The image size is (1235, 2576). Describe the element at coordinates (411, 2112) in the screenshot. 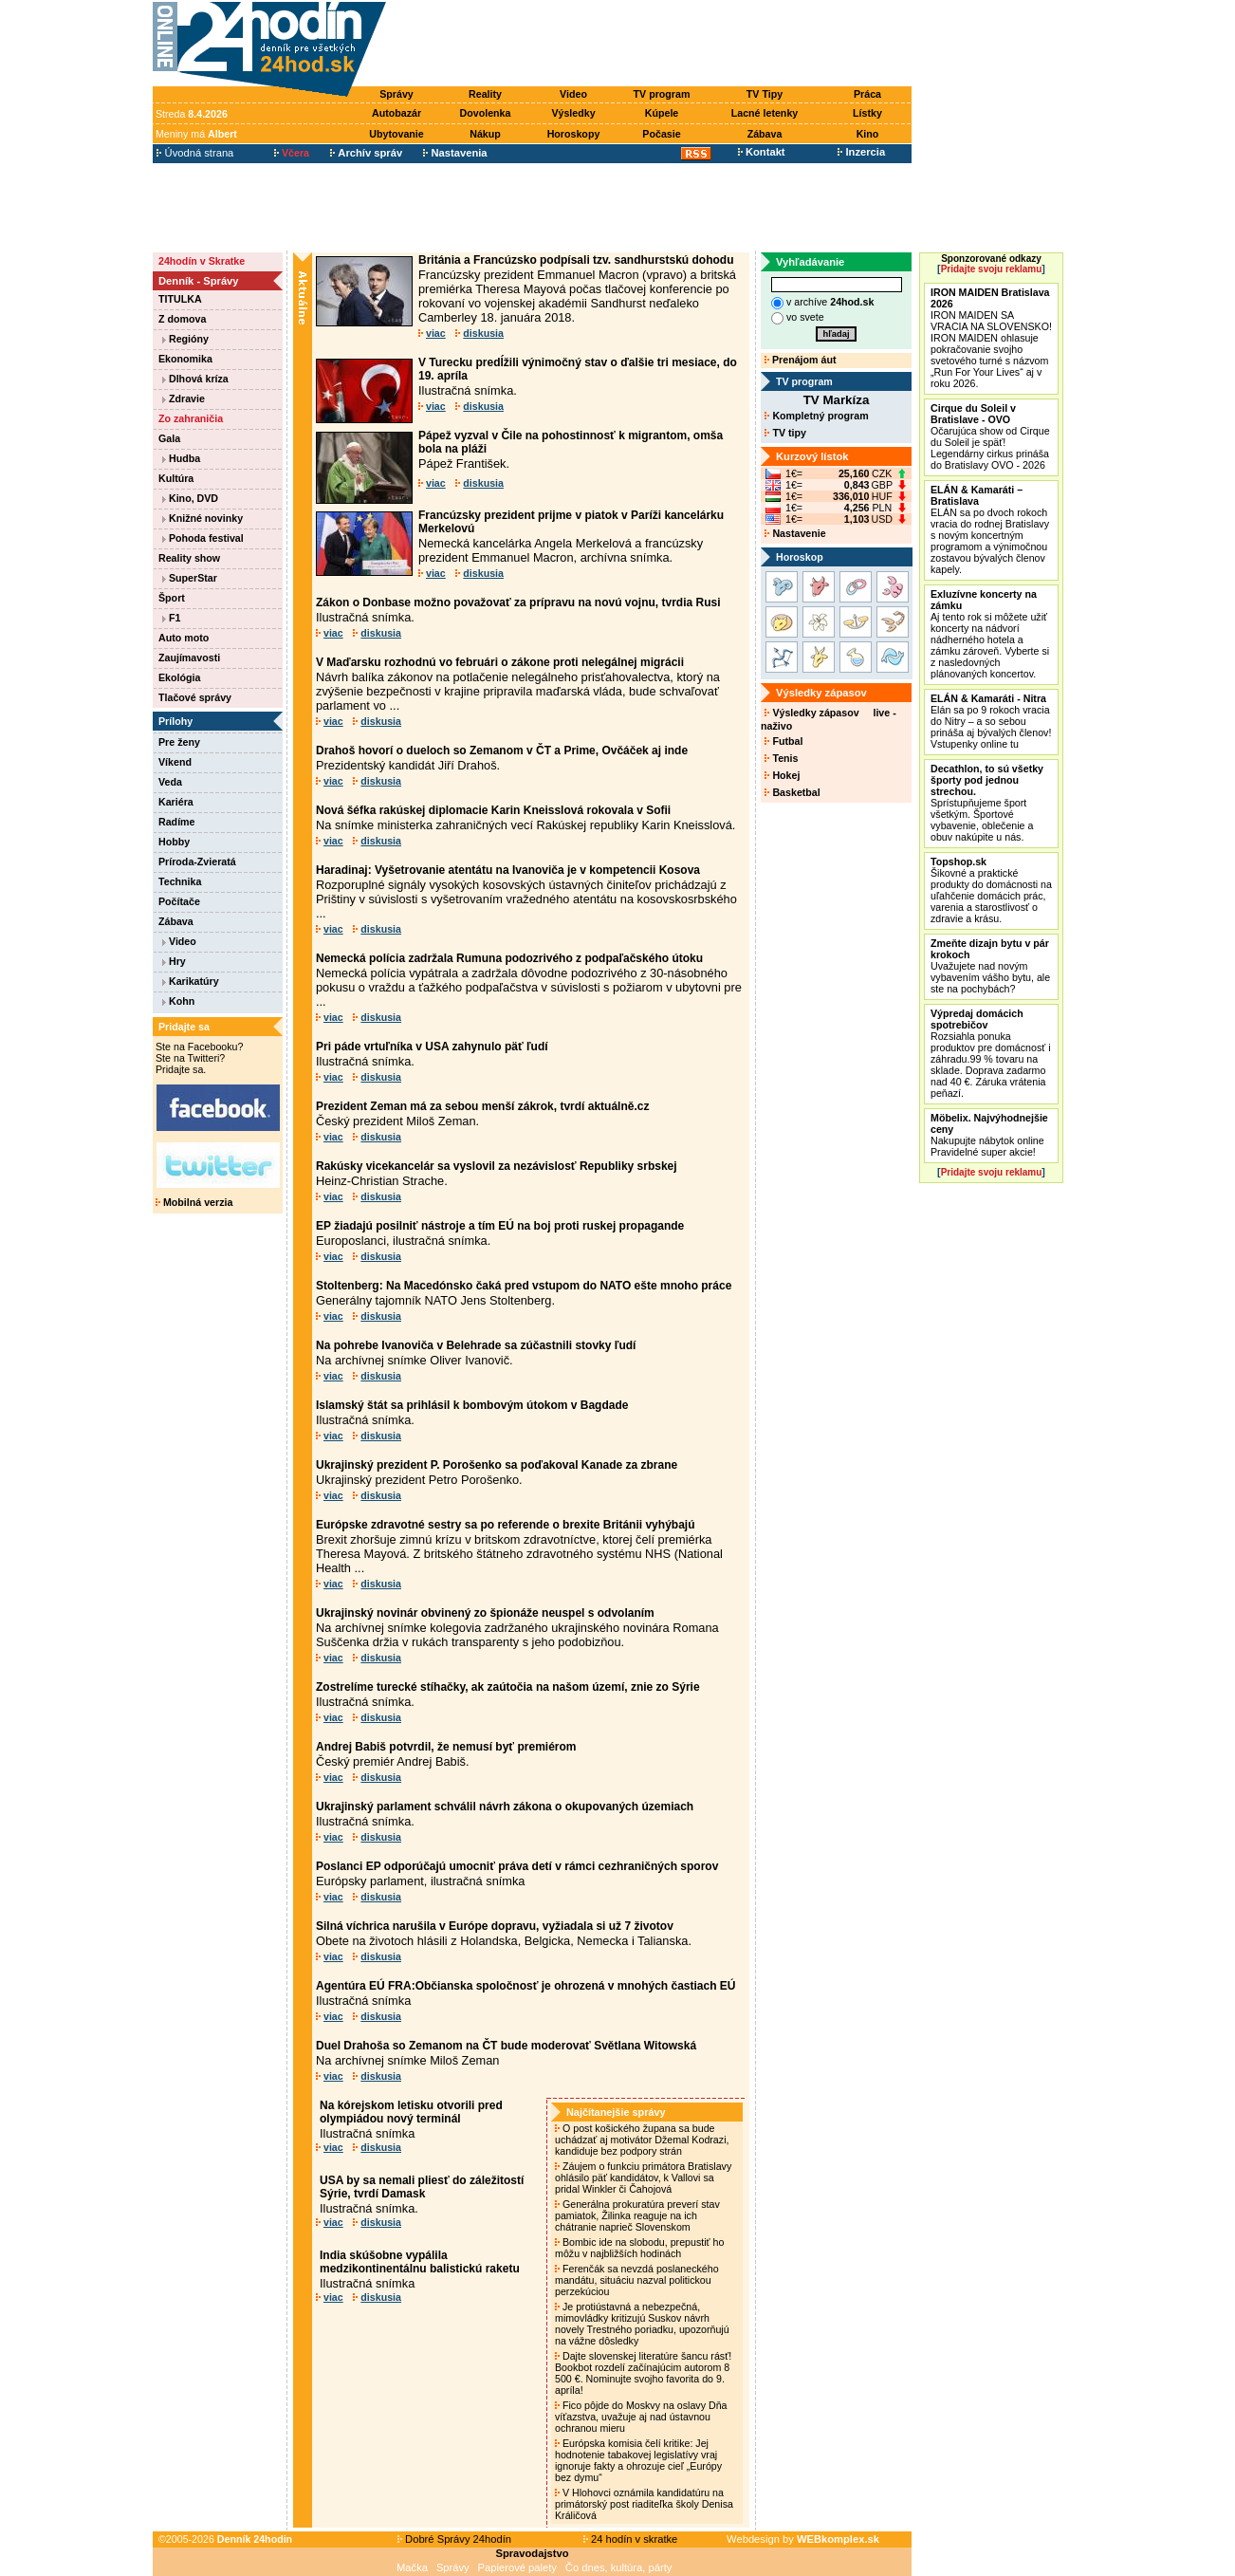

I see `Na kórejskom letisku otvorili pred olympiádou nový terminál` at that location.